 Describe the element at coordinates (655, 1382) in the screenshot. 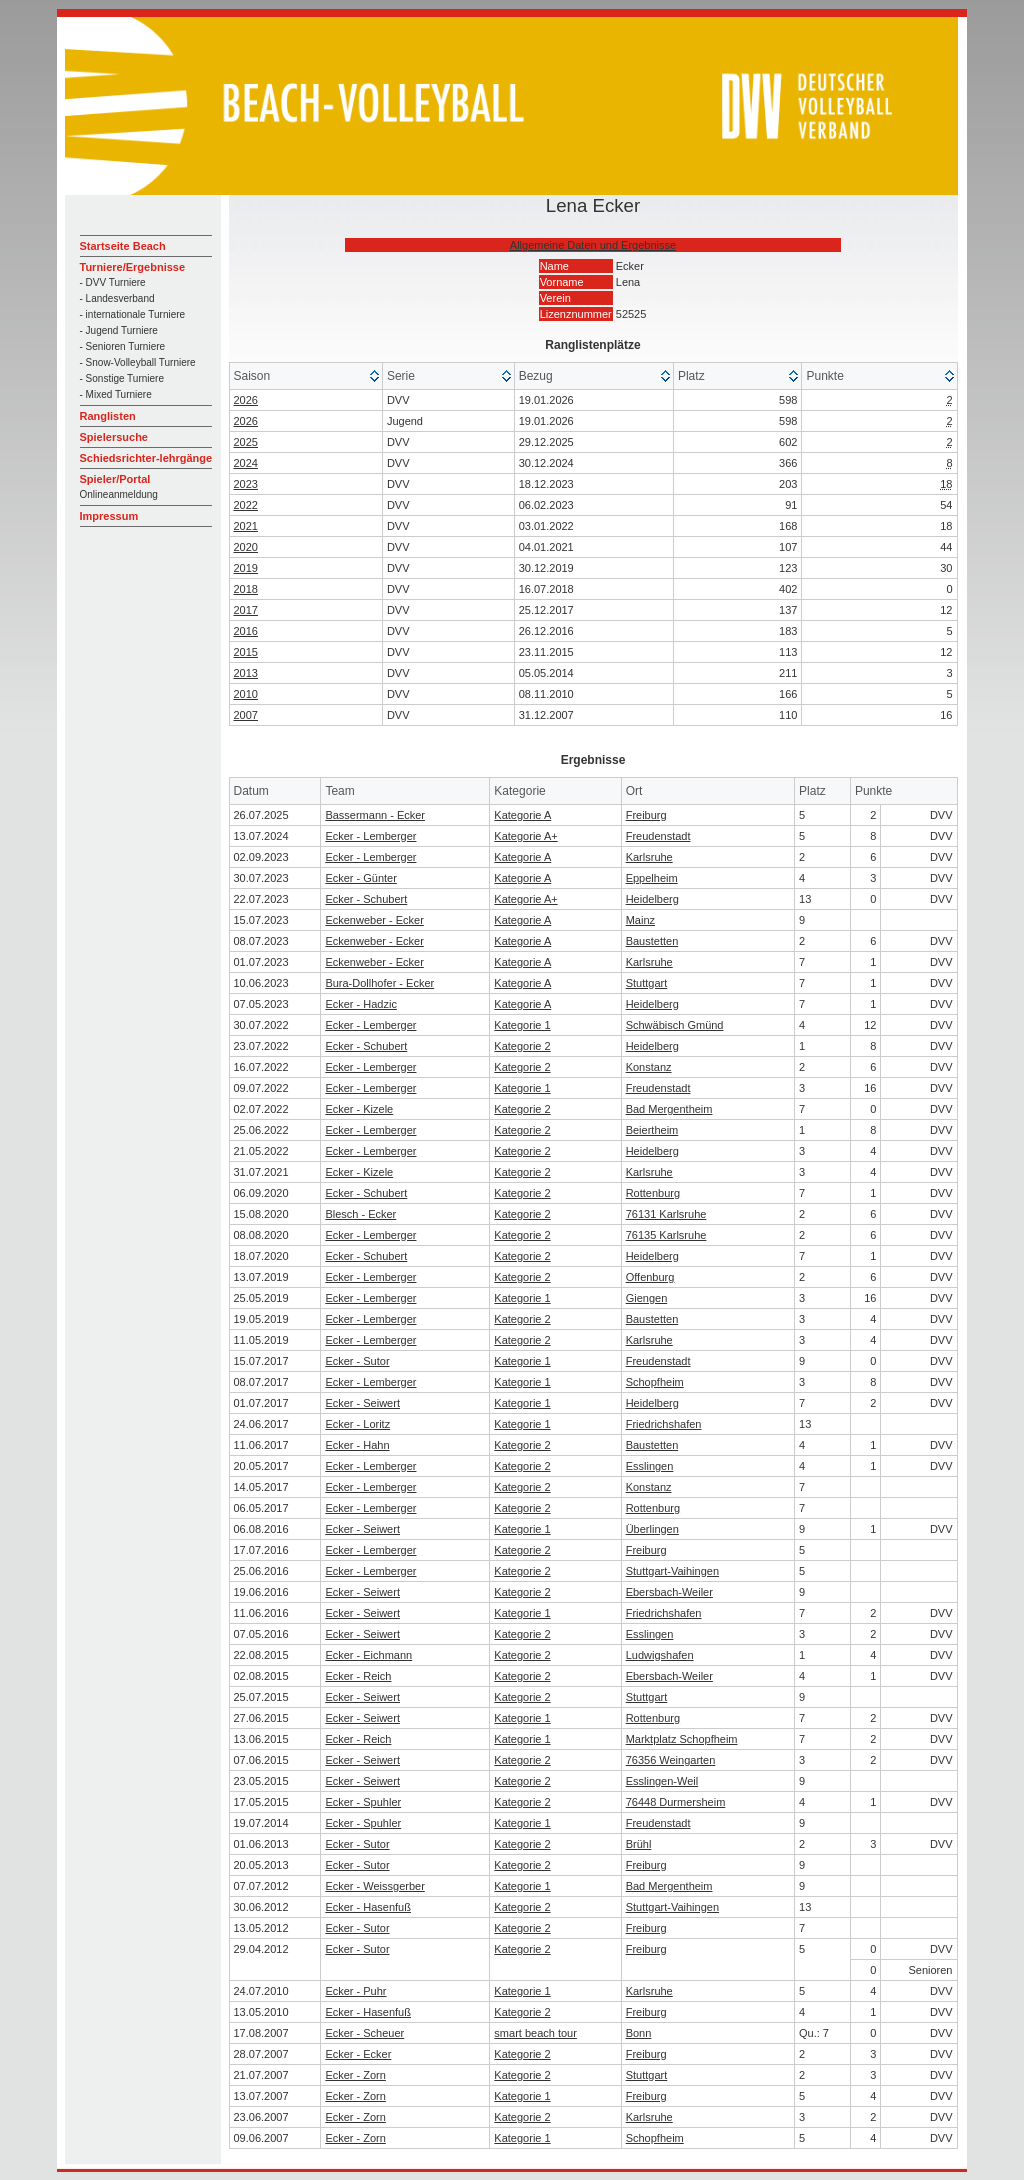

I see `Schopfheim` at that location.